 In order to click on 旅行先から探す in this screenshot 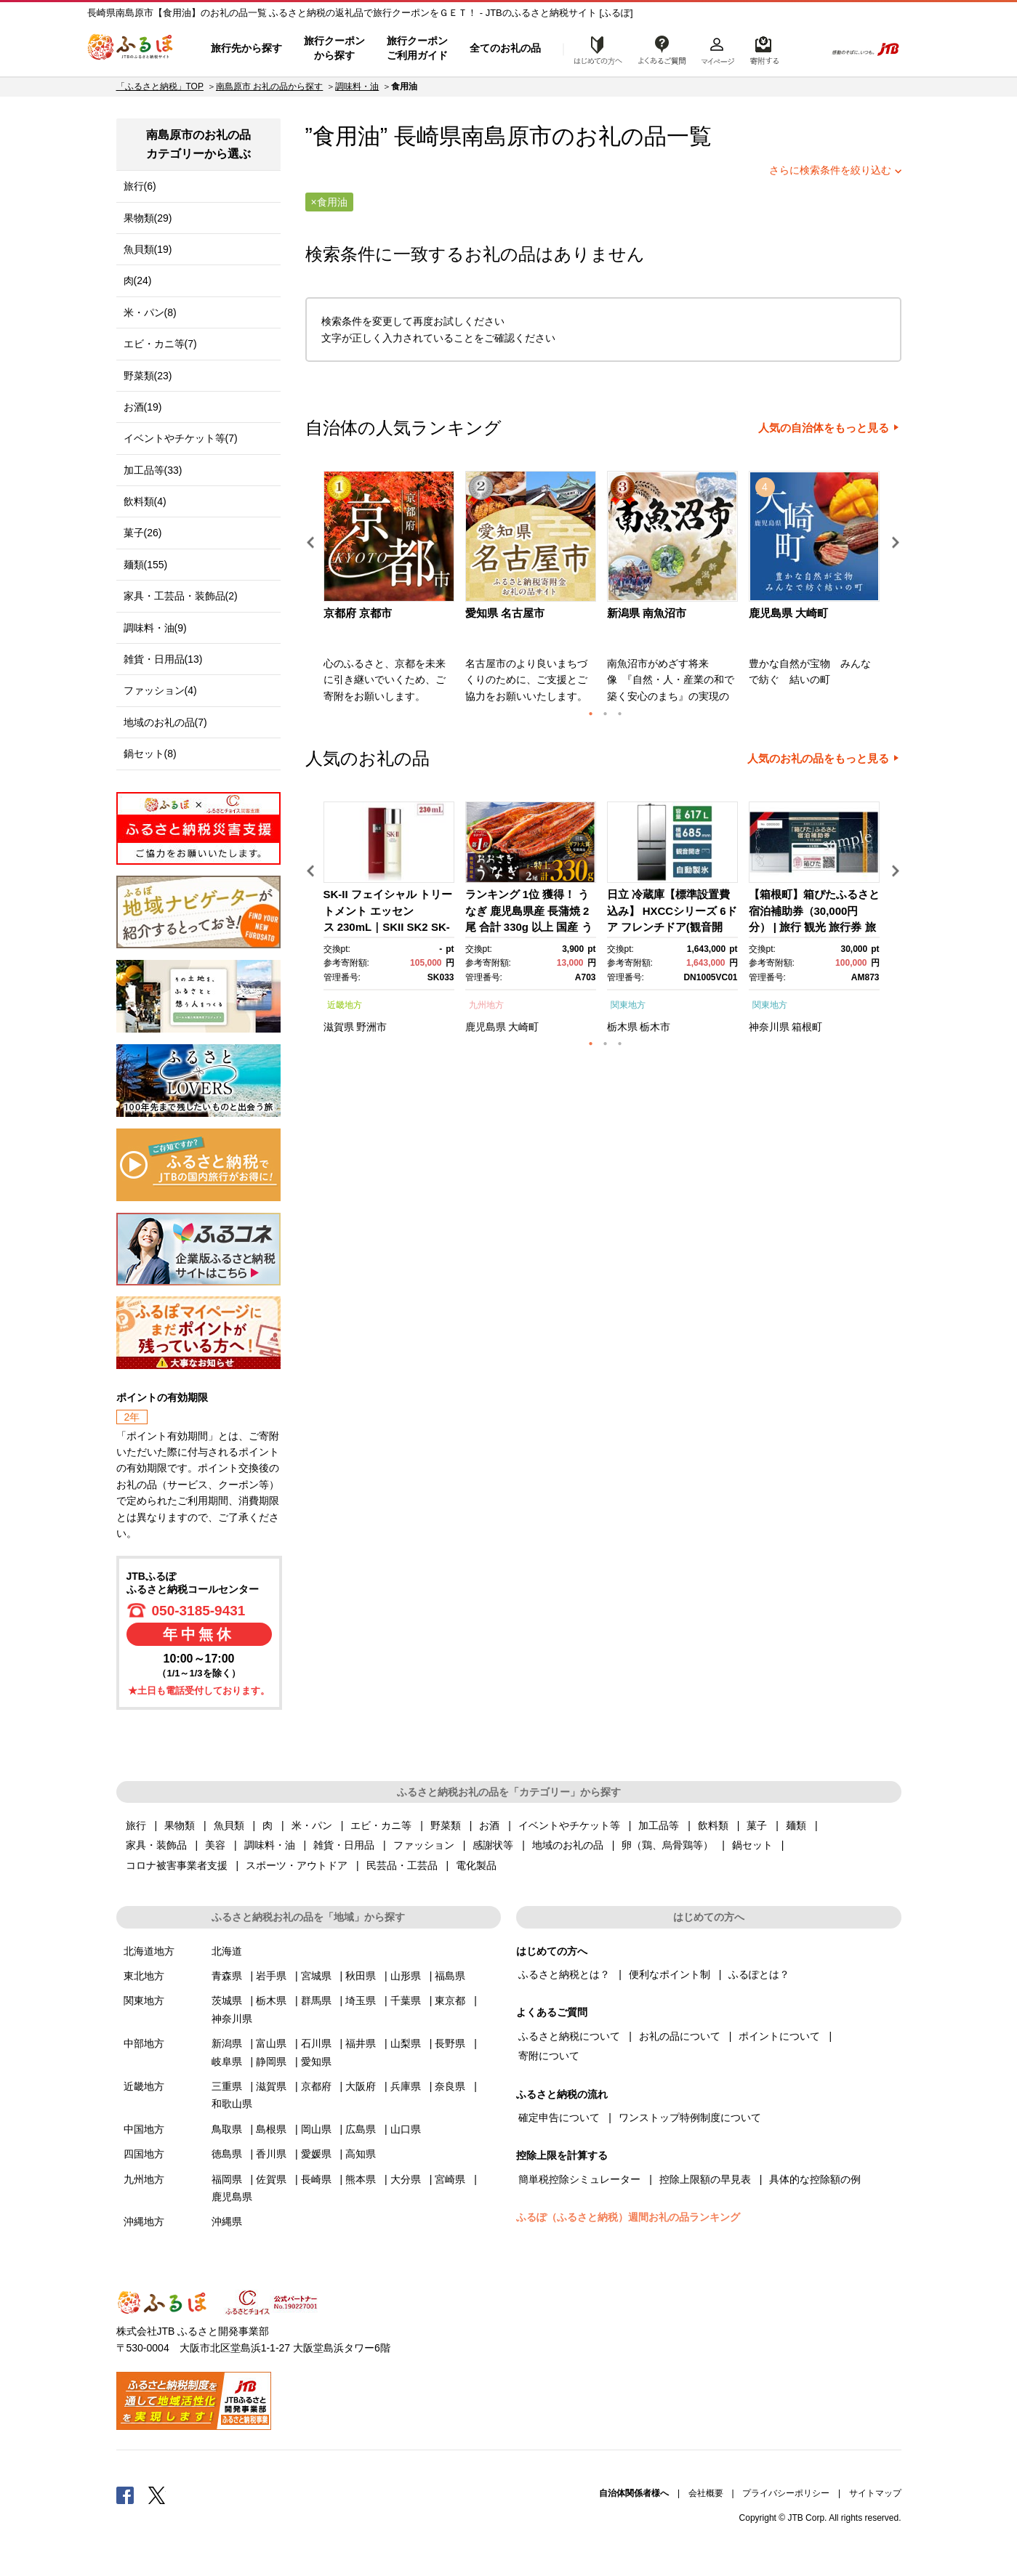, I will do `click(246, 48)`.